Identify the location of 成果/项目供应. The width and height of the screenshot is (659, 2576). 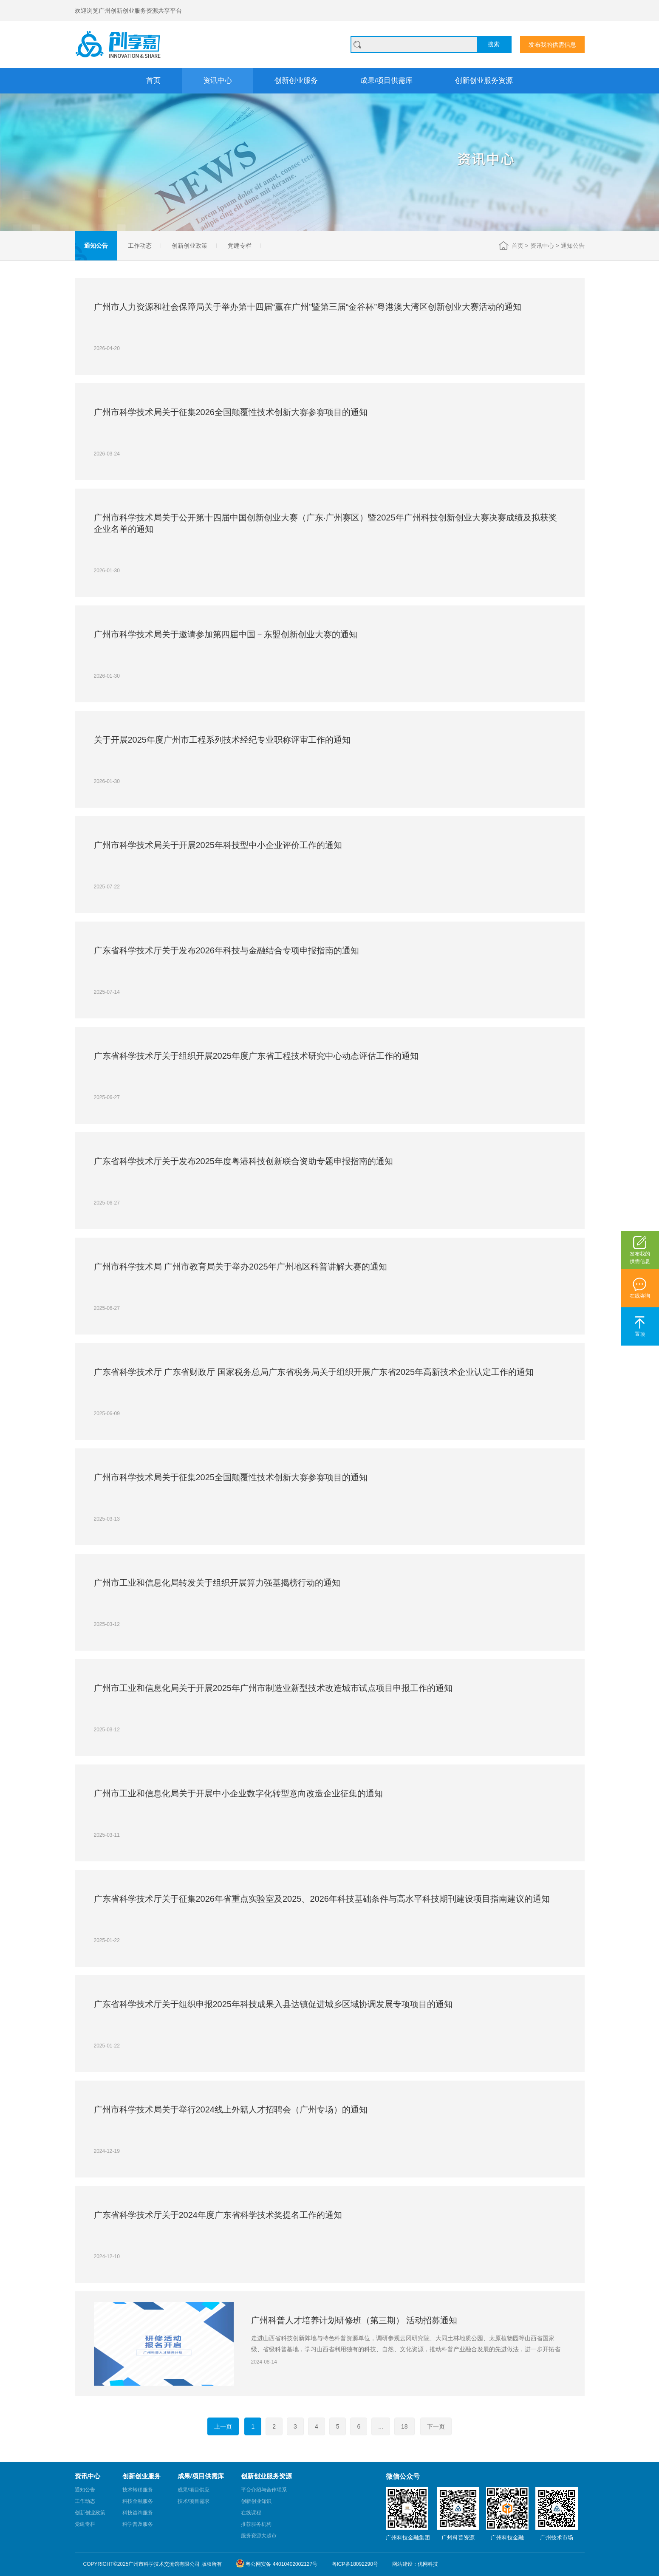
(193, 2490).